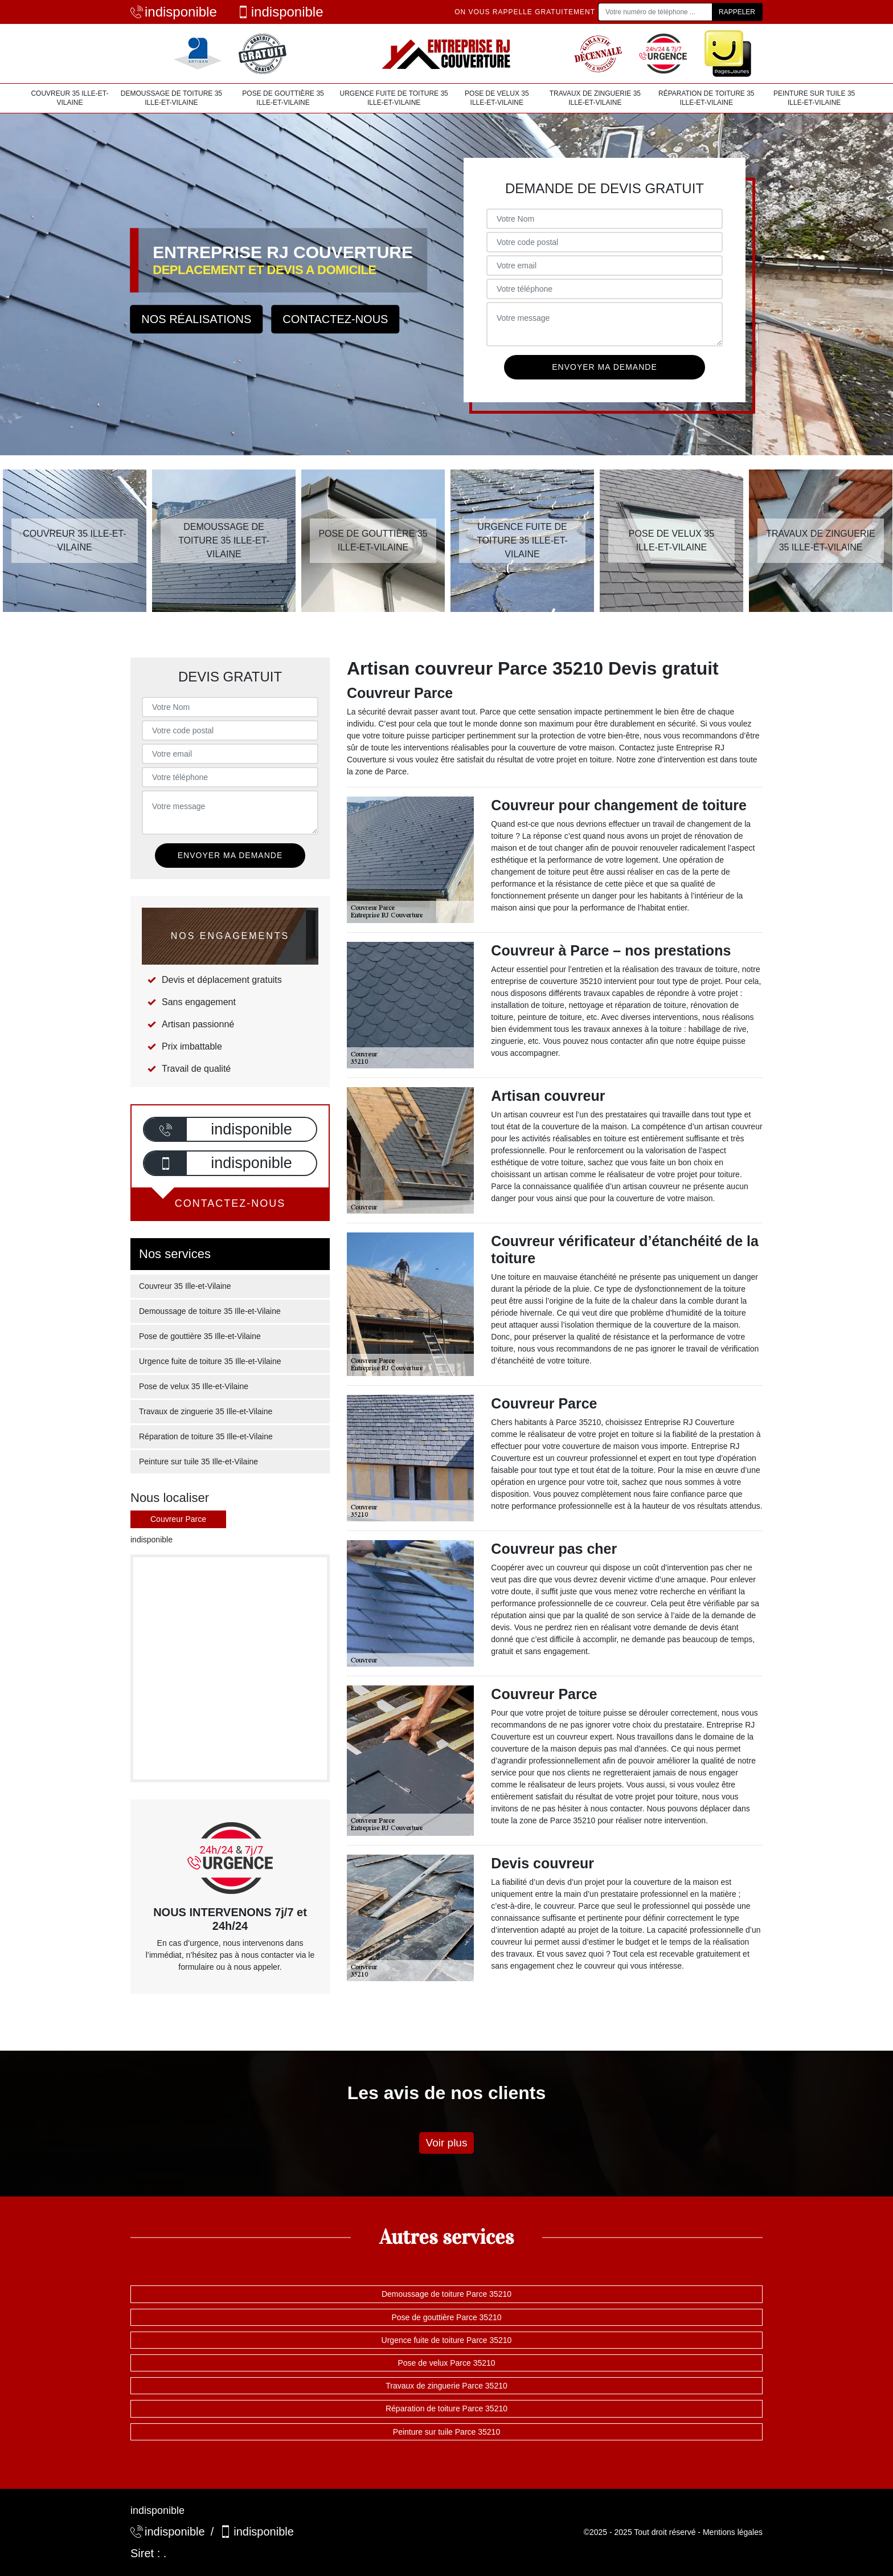  Describe the element at coordinates (282, 98) in the screenshot. I see `Pose de gouttière 35 Ille-et-Vilaine` at that location.